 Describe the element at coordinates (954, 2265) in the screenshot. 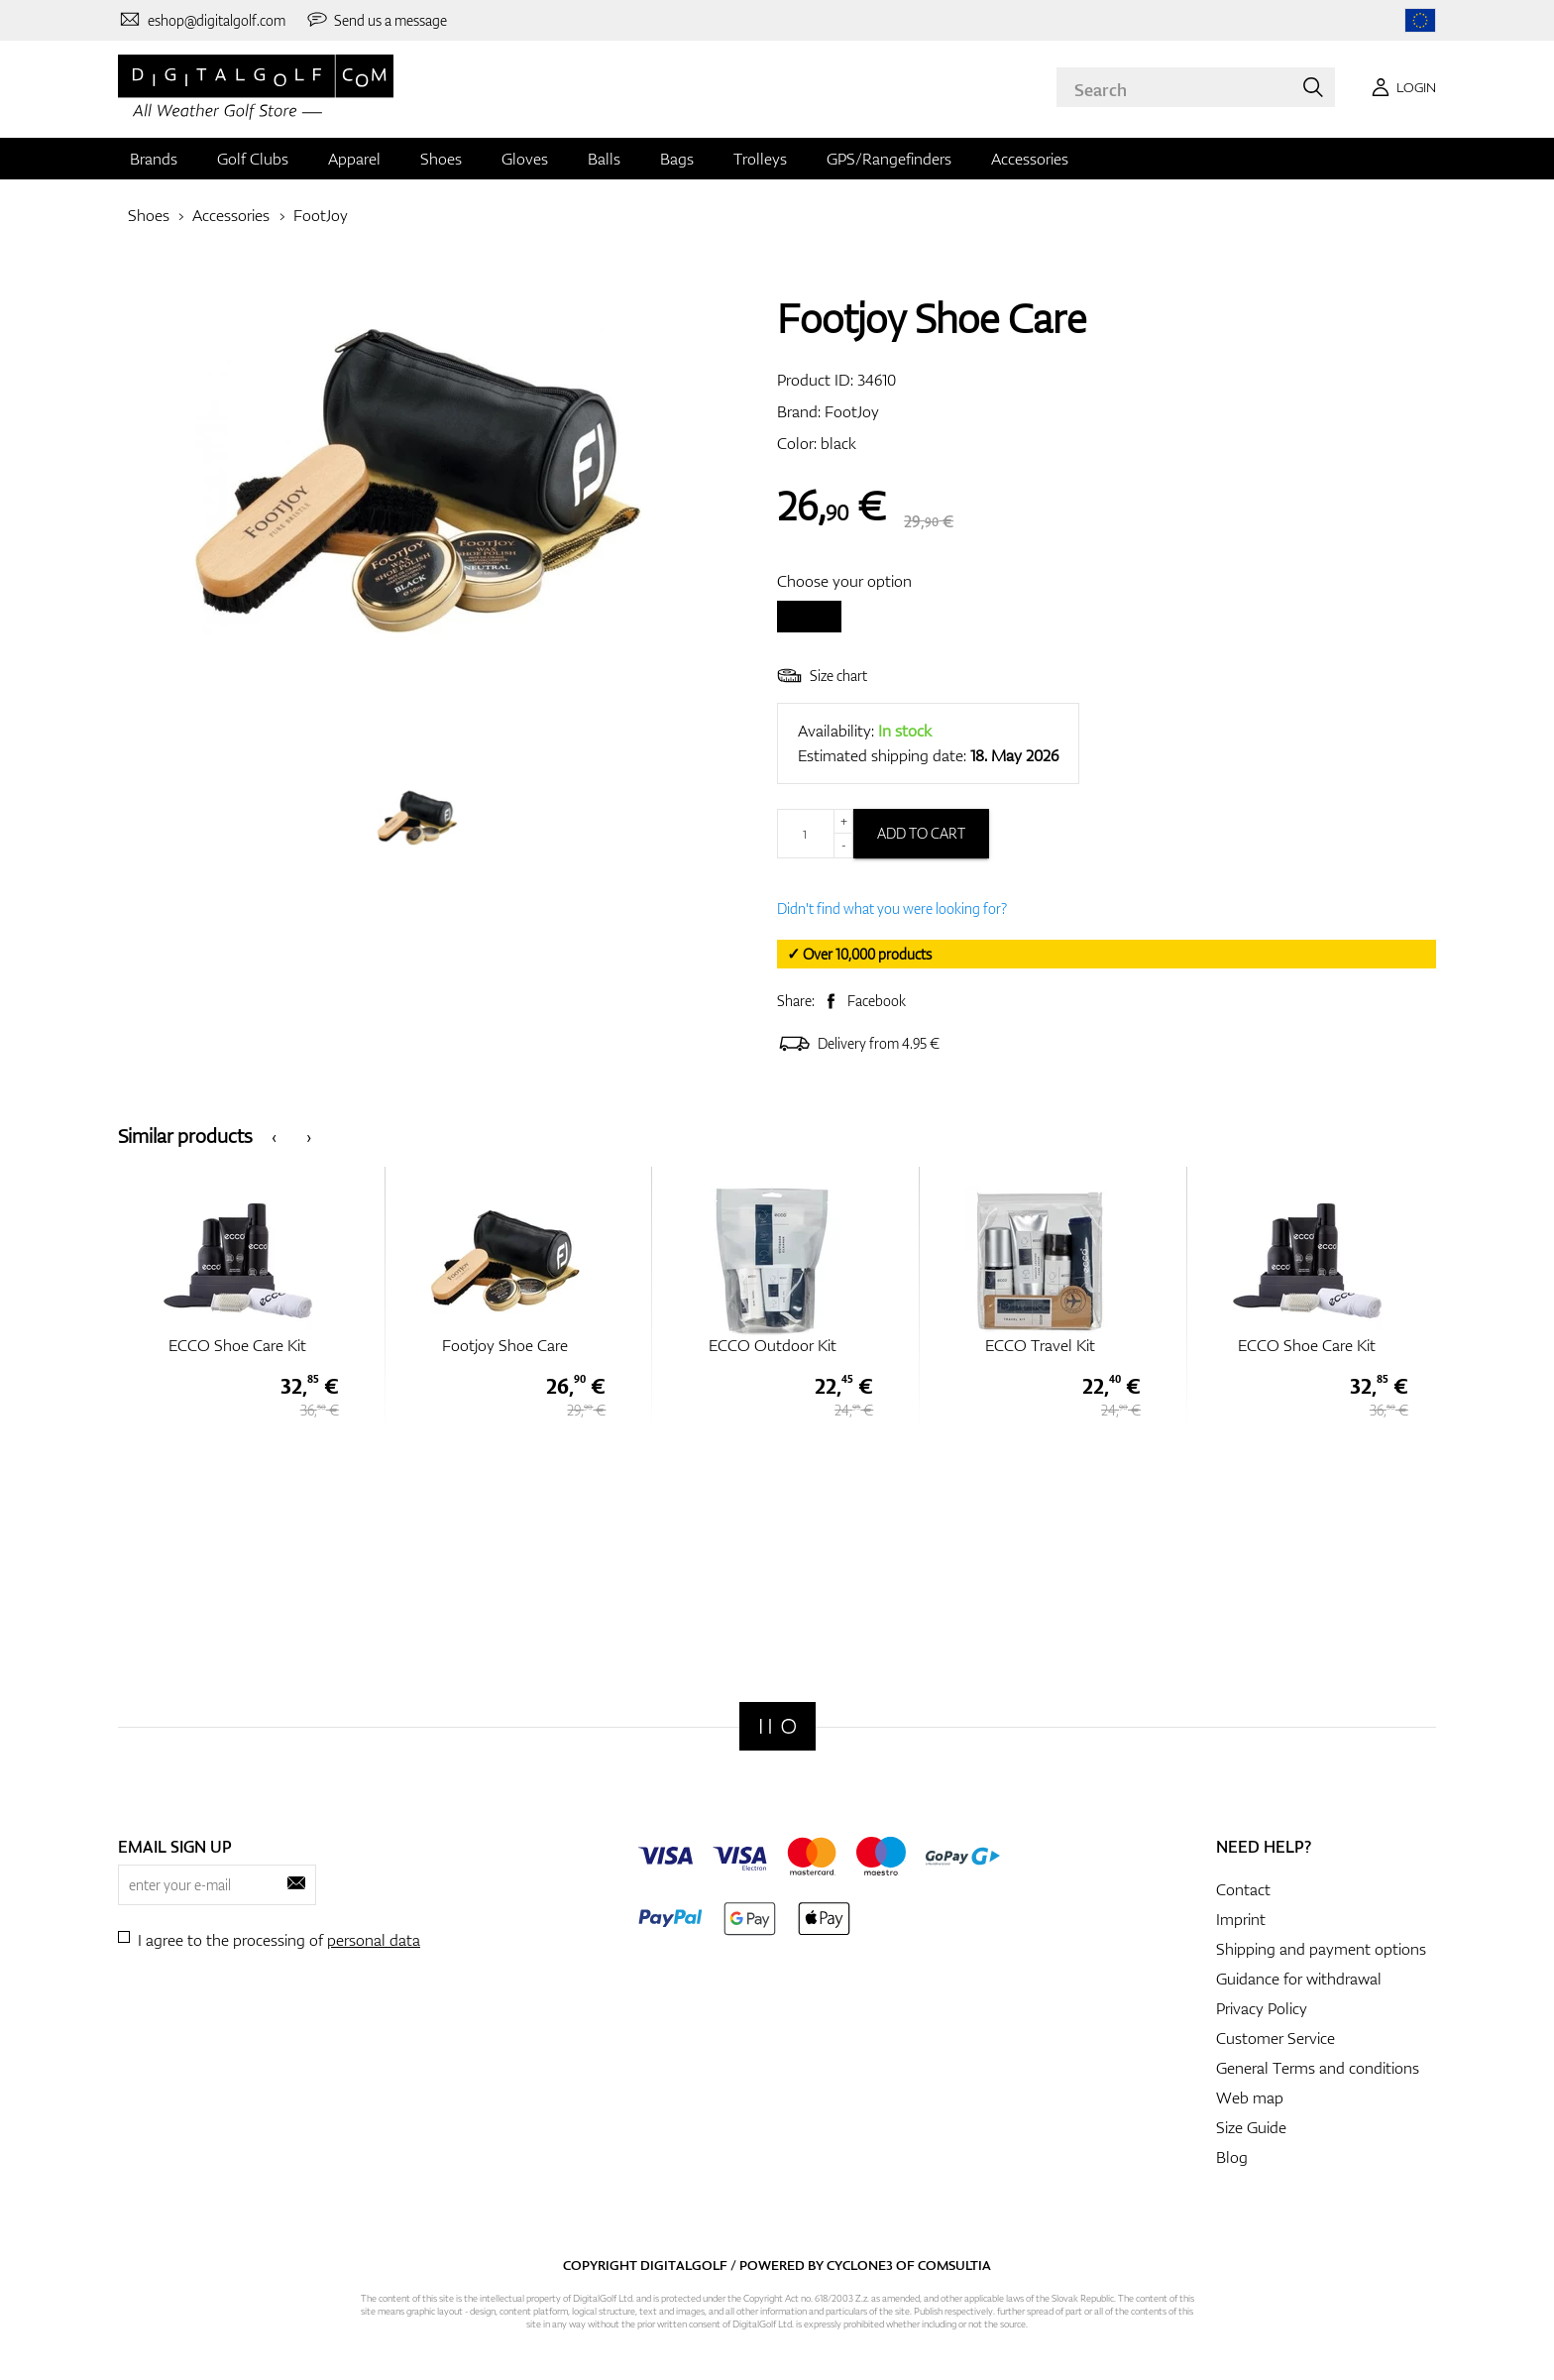

I see `Comsultia` at that location.